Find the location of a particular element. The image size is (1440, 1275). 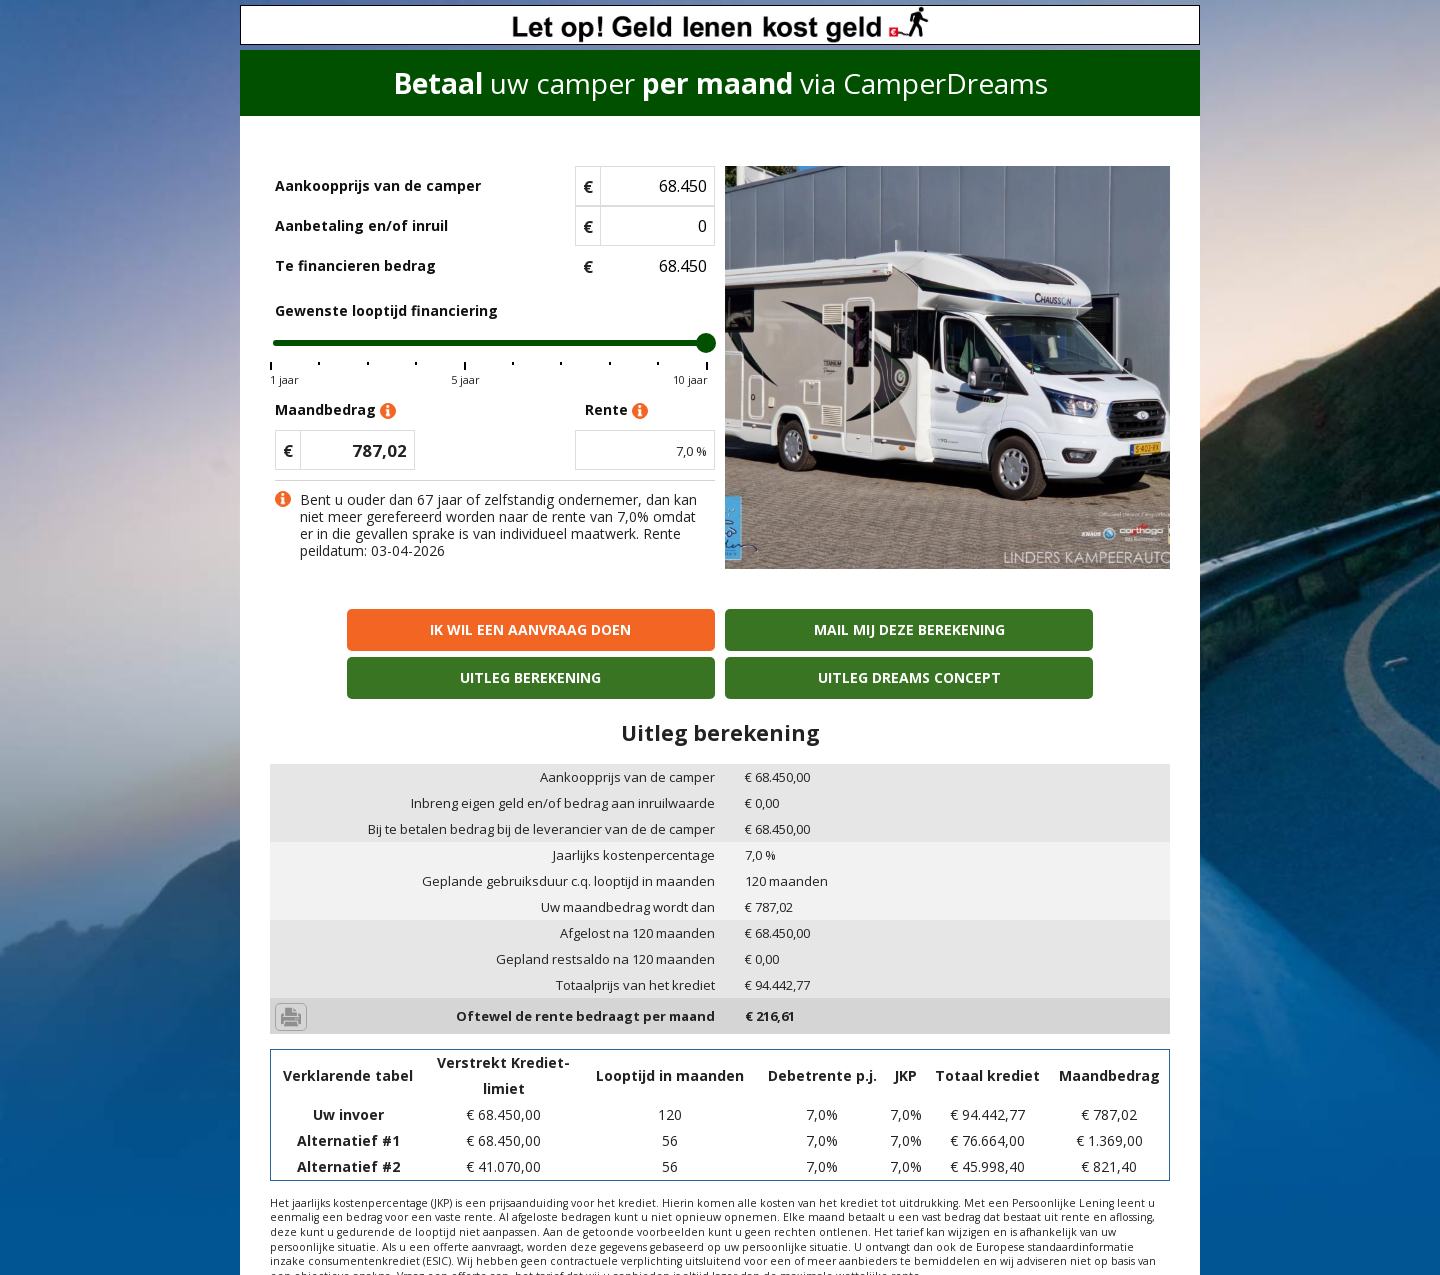

Mail mij deze berekening is located at coordinates (606, 629).